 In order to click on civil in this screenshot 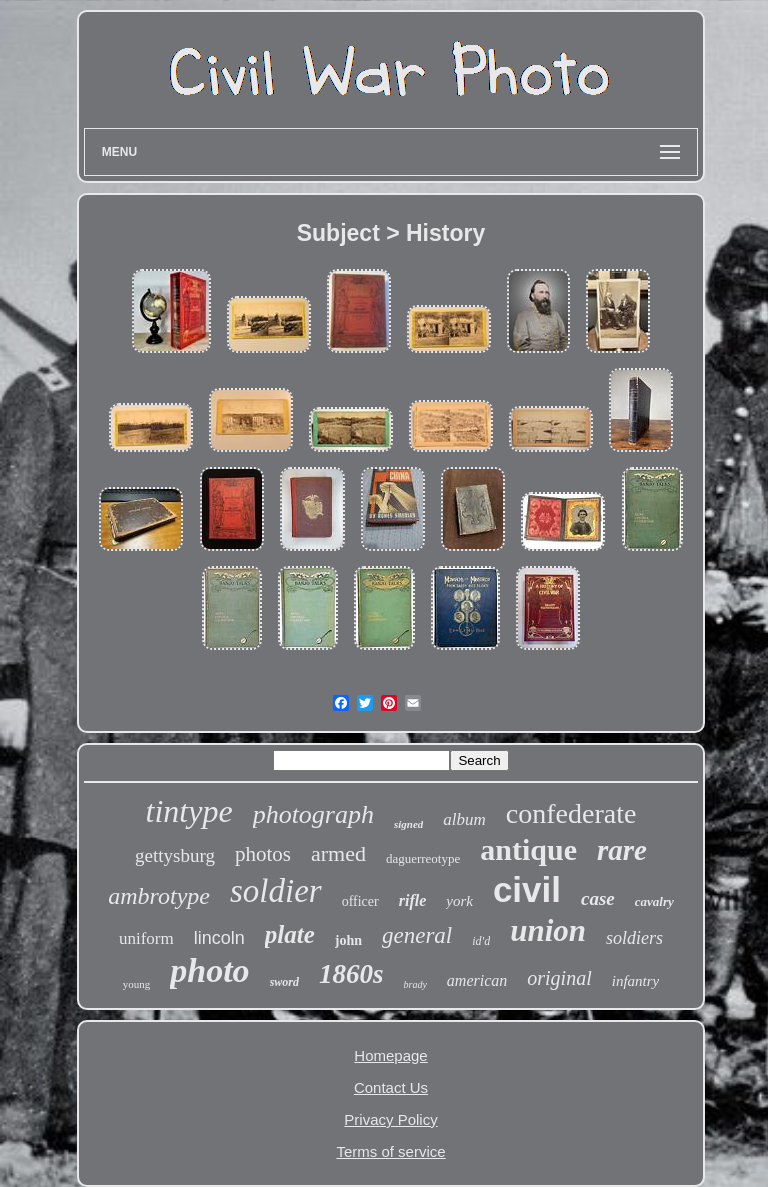, I will do `click(527, 889)`.